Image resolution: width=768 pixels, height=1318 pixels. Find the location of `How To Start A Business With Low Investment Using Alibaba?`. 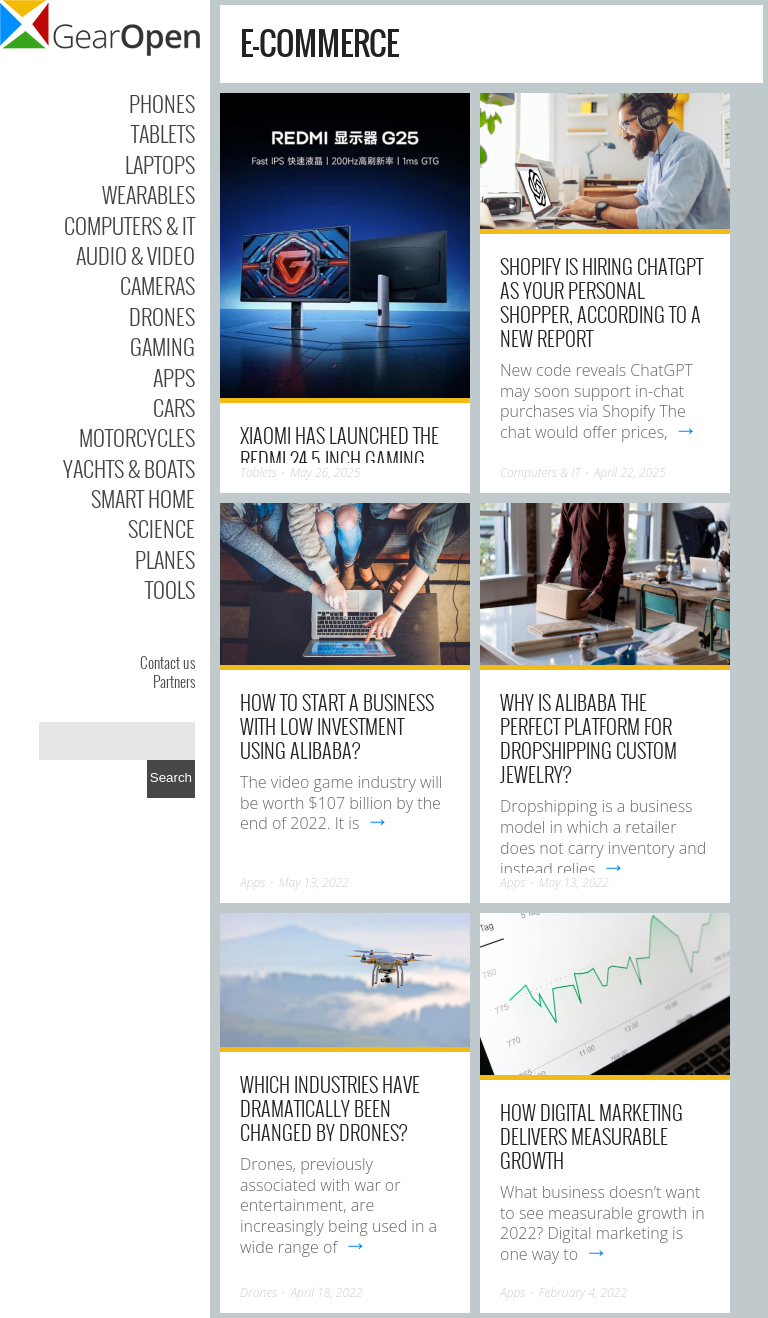

How To Start A Business With Low Investment Using Alibaba? is located at coordinates (337, 726).